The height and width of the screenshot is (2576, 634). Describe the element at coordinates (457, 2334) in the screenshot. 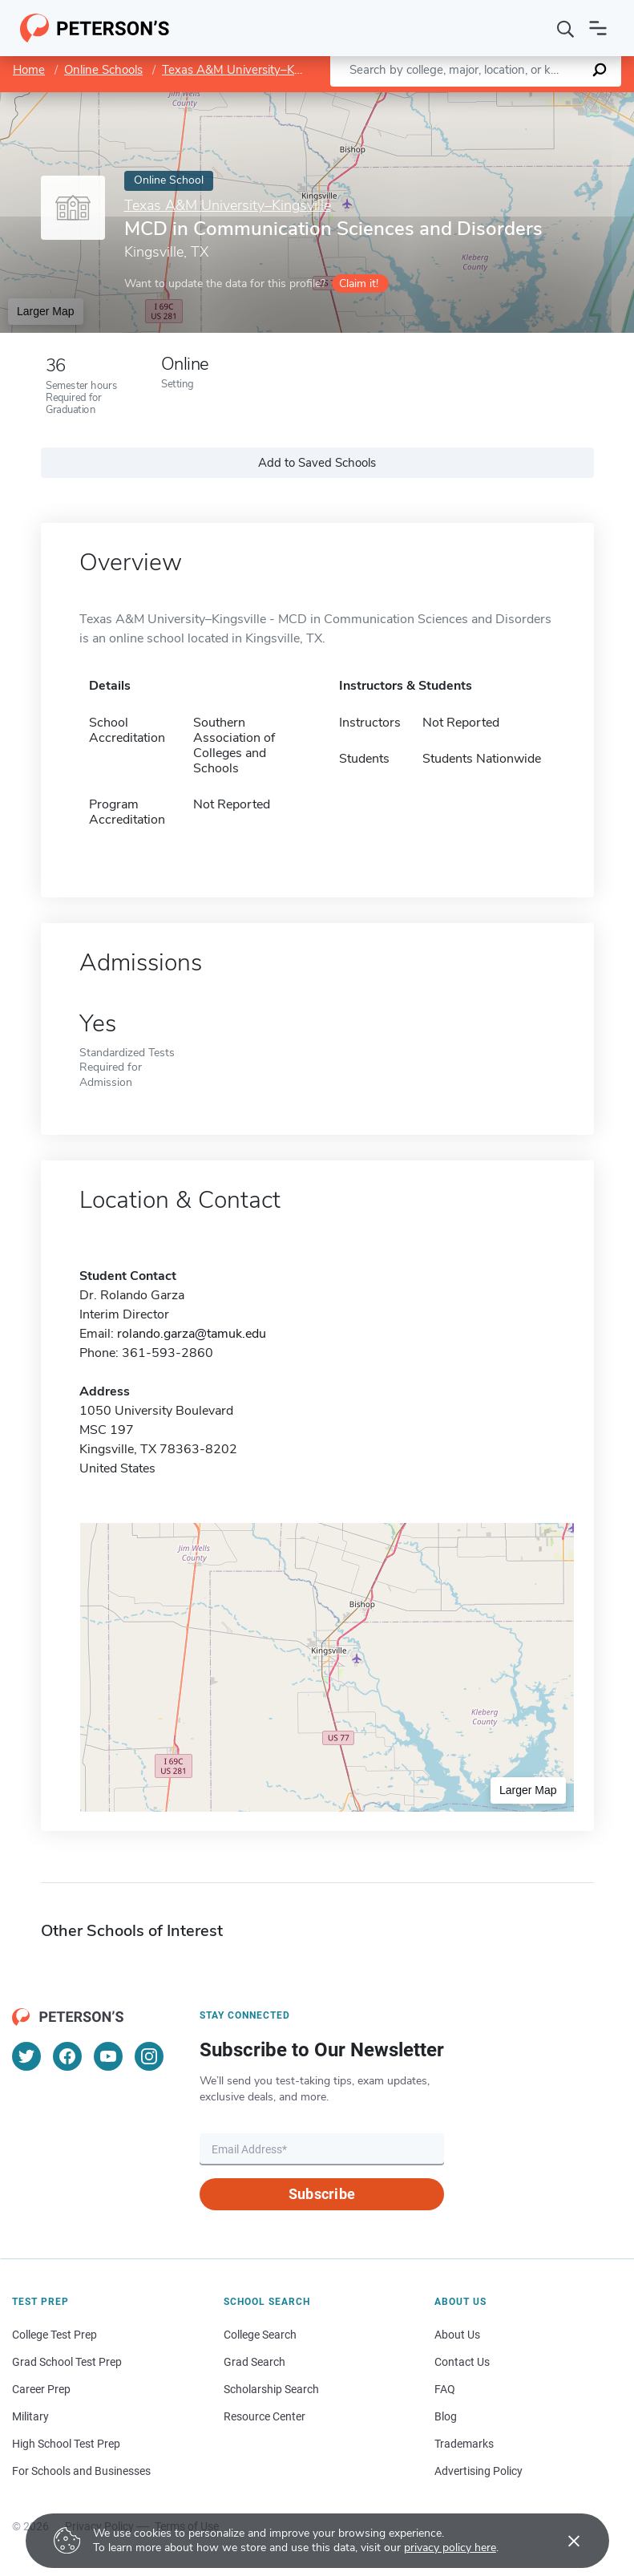

I see `About Us` at that location.